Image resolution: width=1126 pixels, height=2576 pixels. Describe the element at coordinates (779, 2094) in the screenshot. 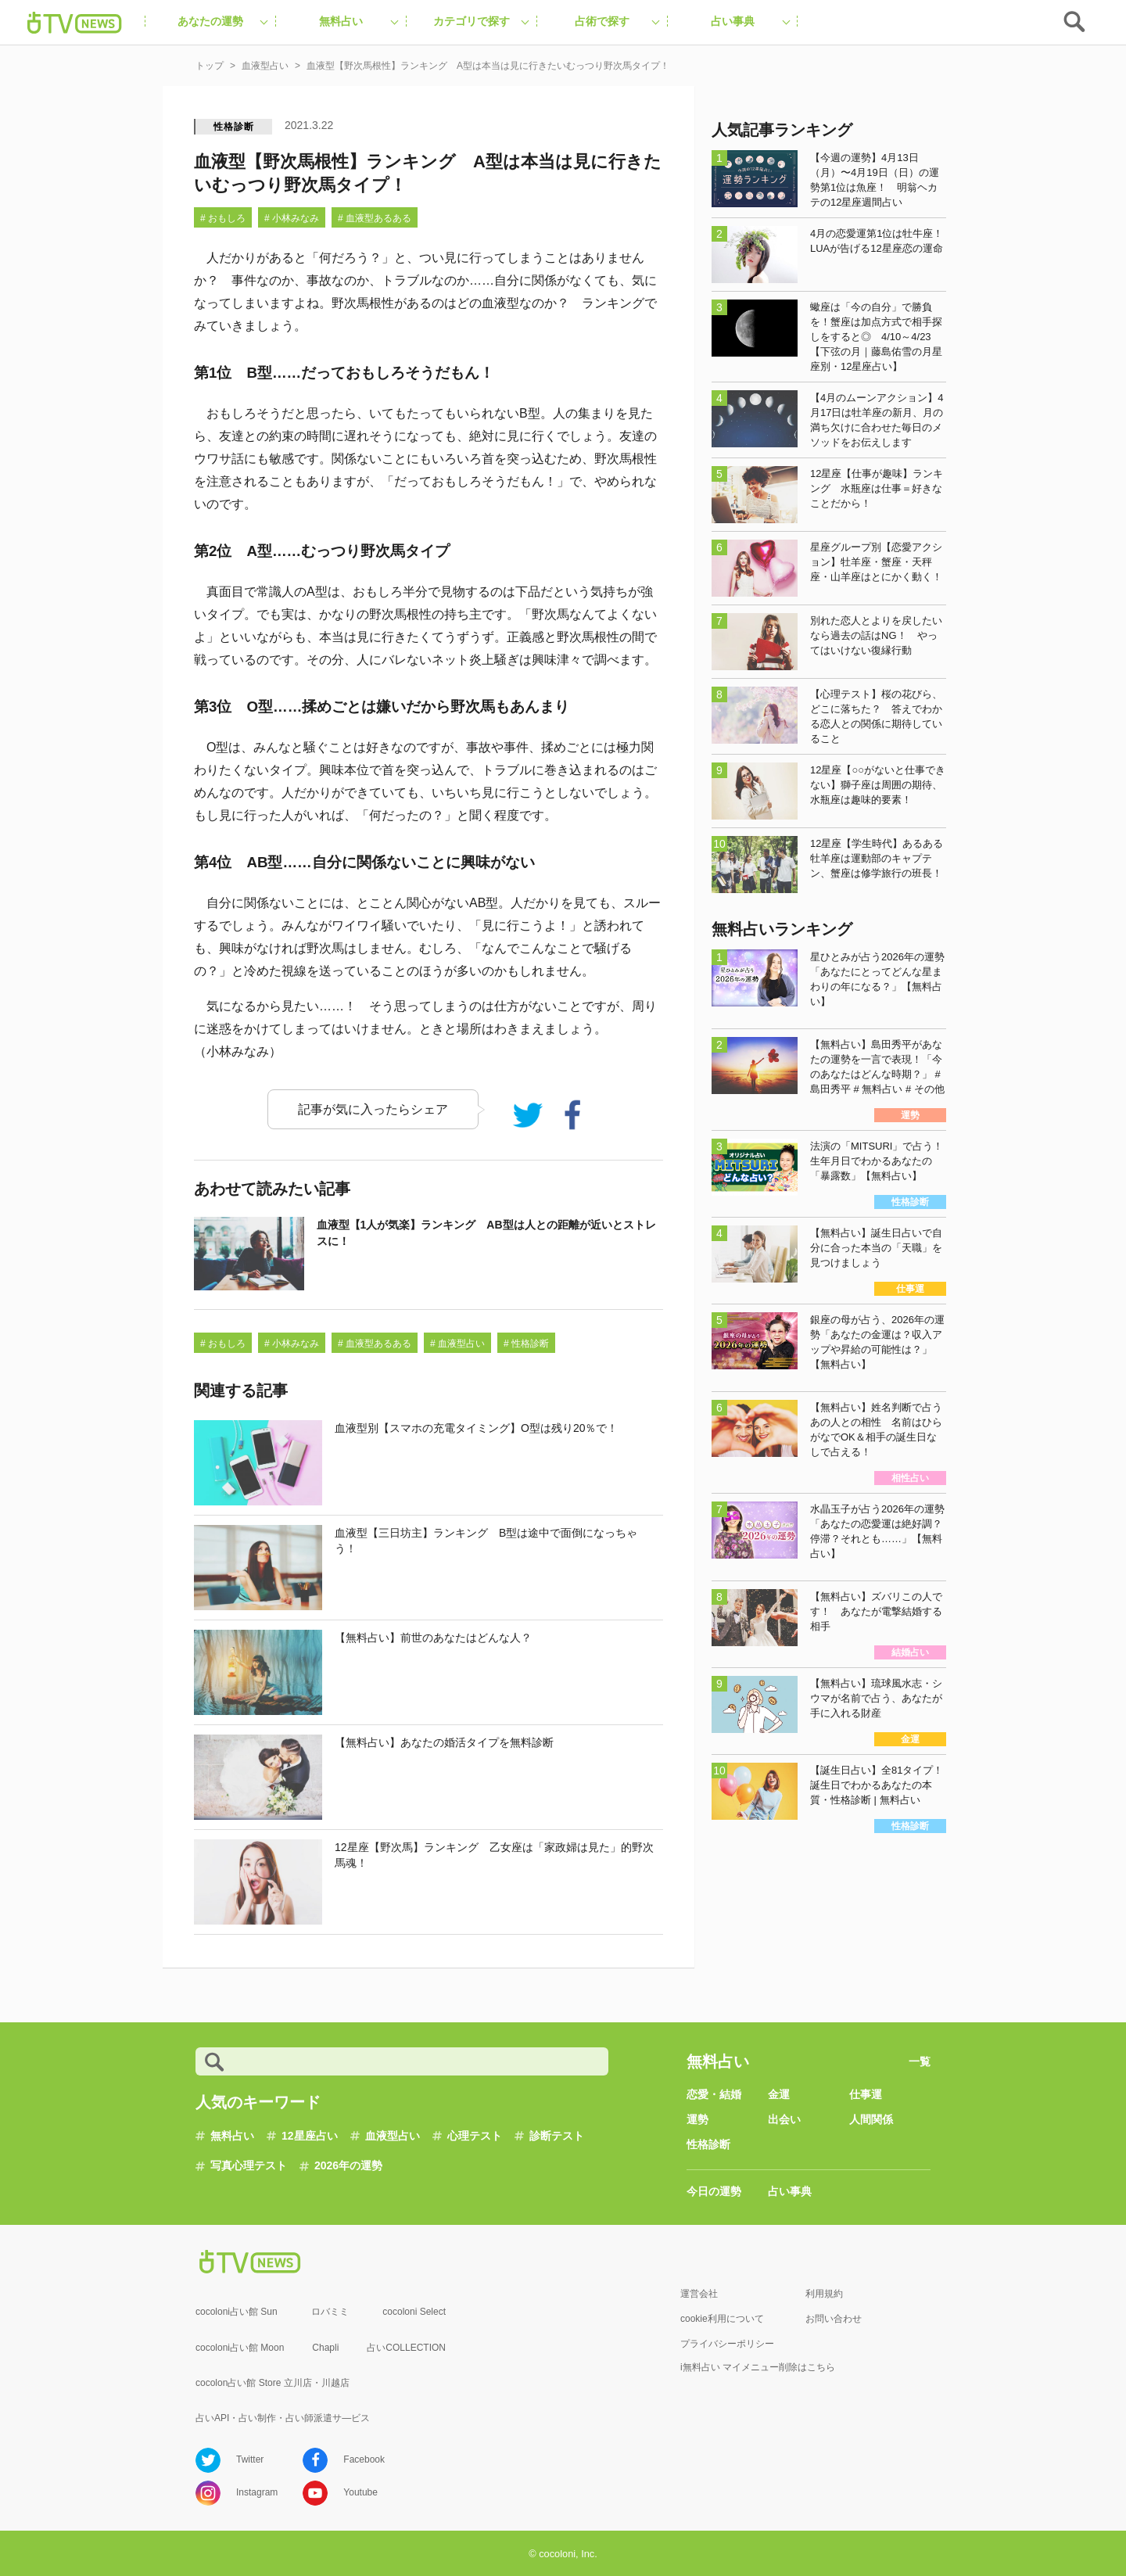

I see `金運` at that location.